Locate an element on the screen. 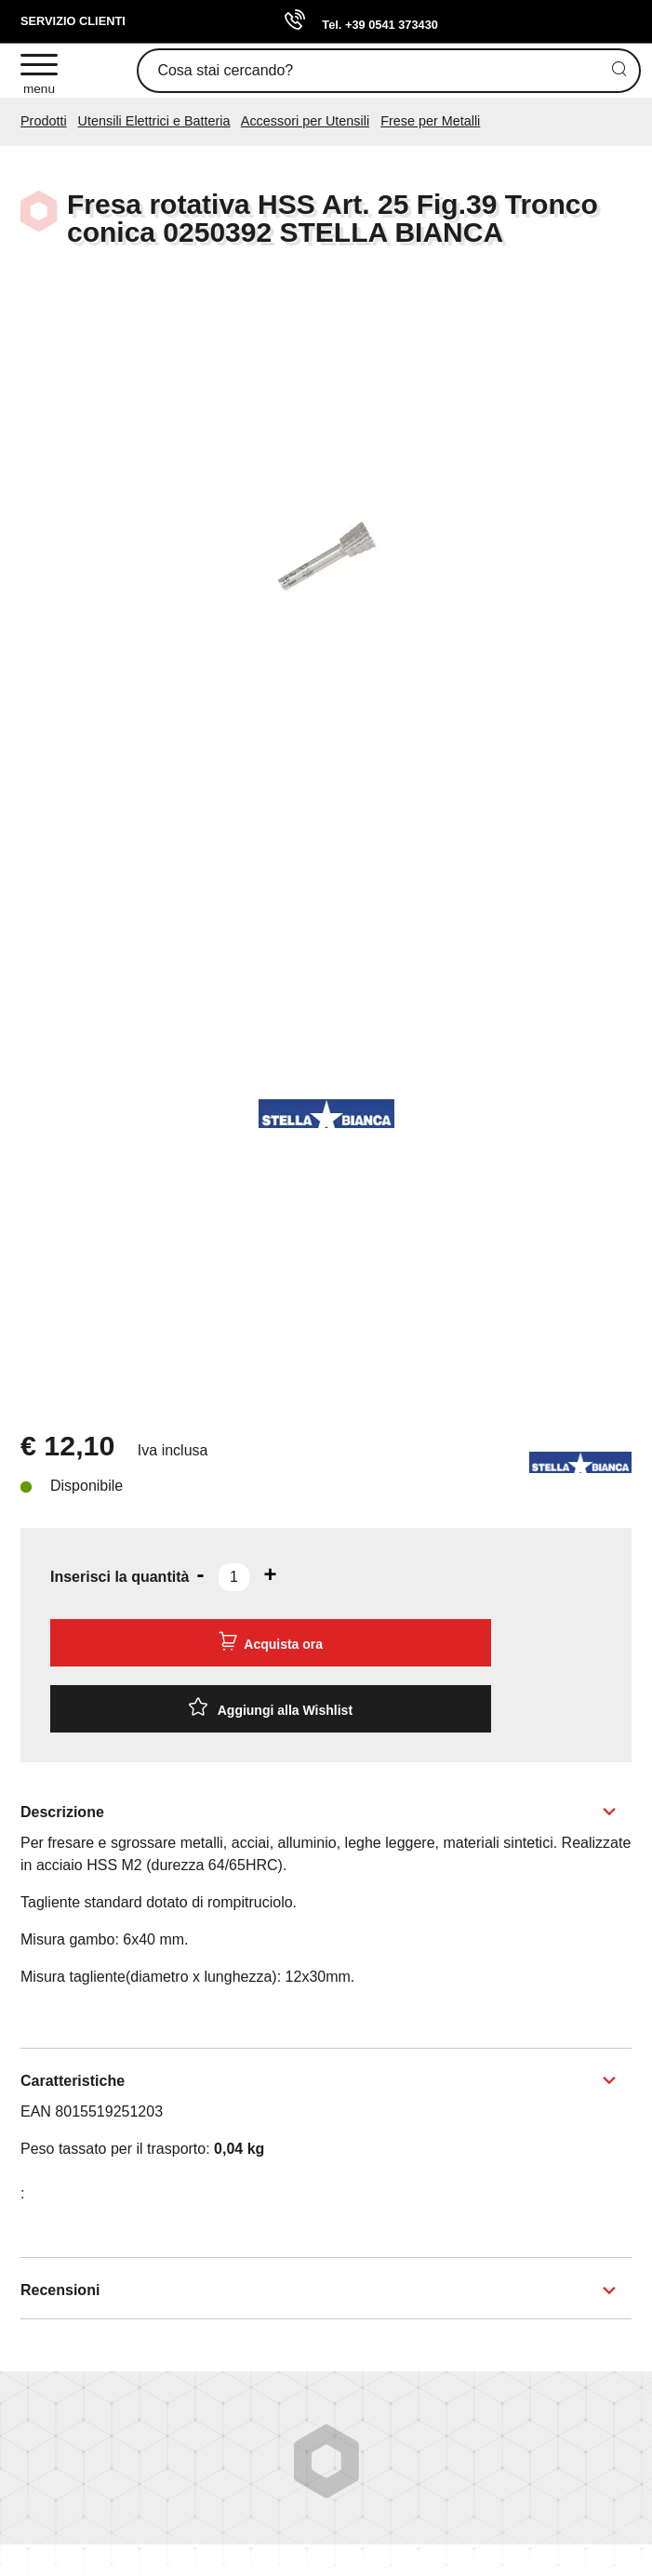 This screenshot has width=652, height=2576. [Inserisci la quantità] is located at coordinates (234, 1577).